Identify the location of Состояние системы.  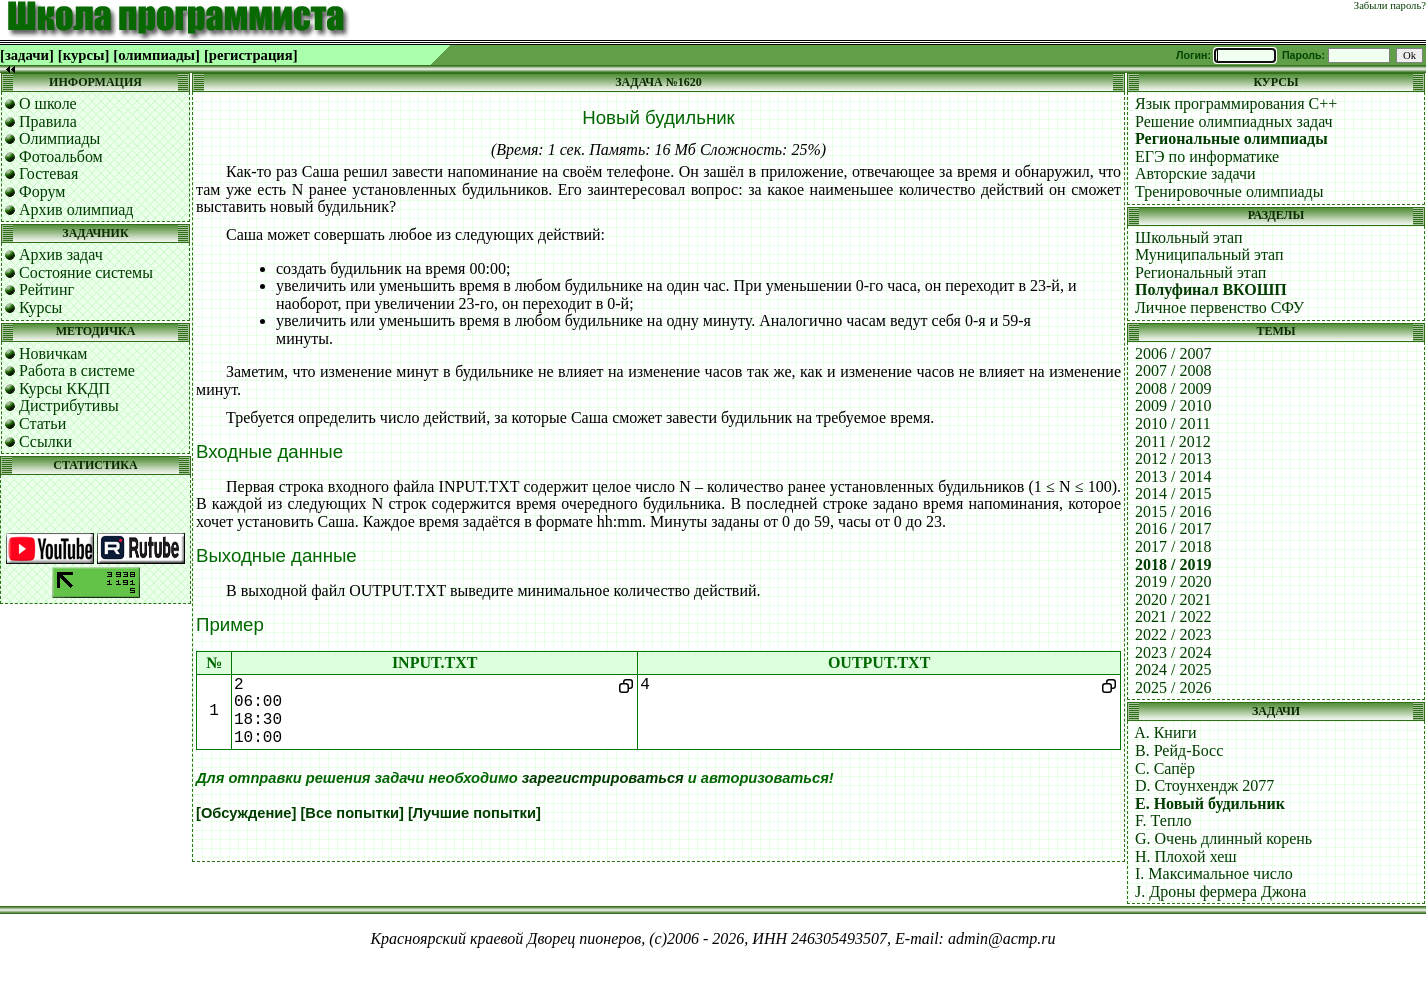
(86, 272).